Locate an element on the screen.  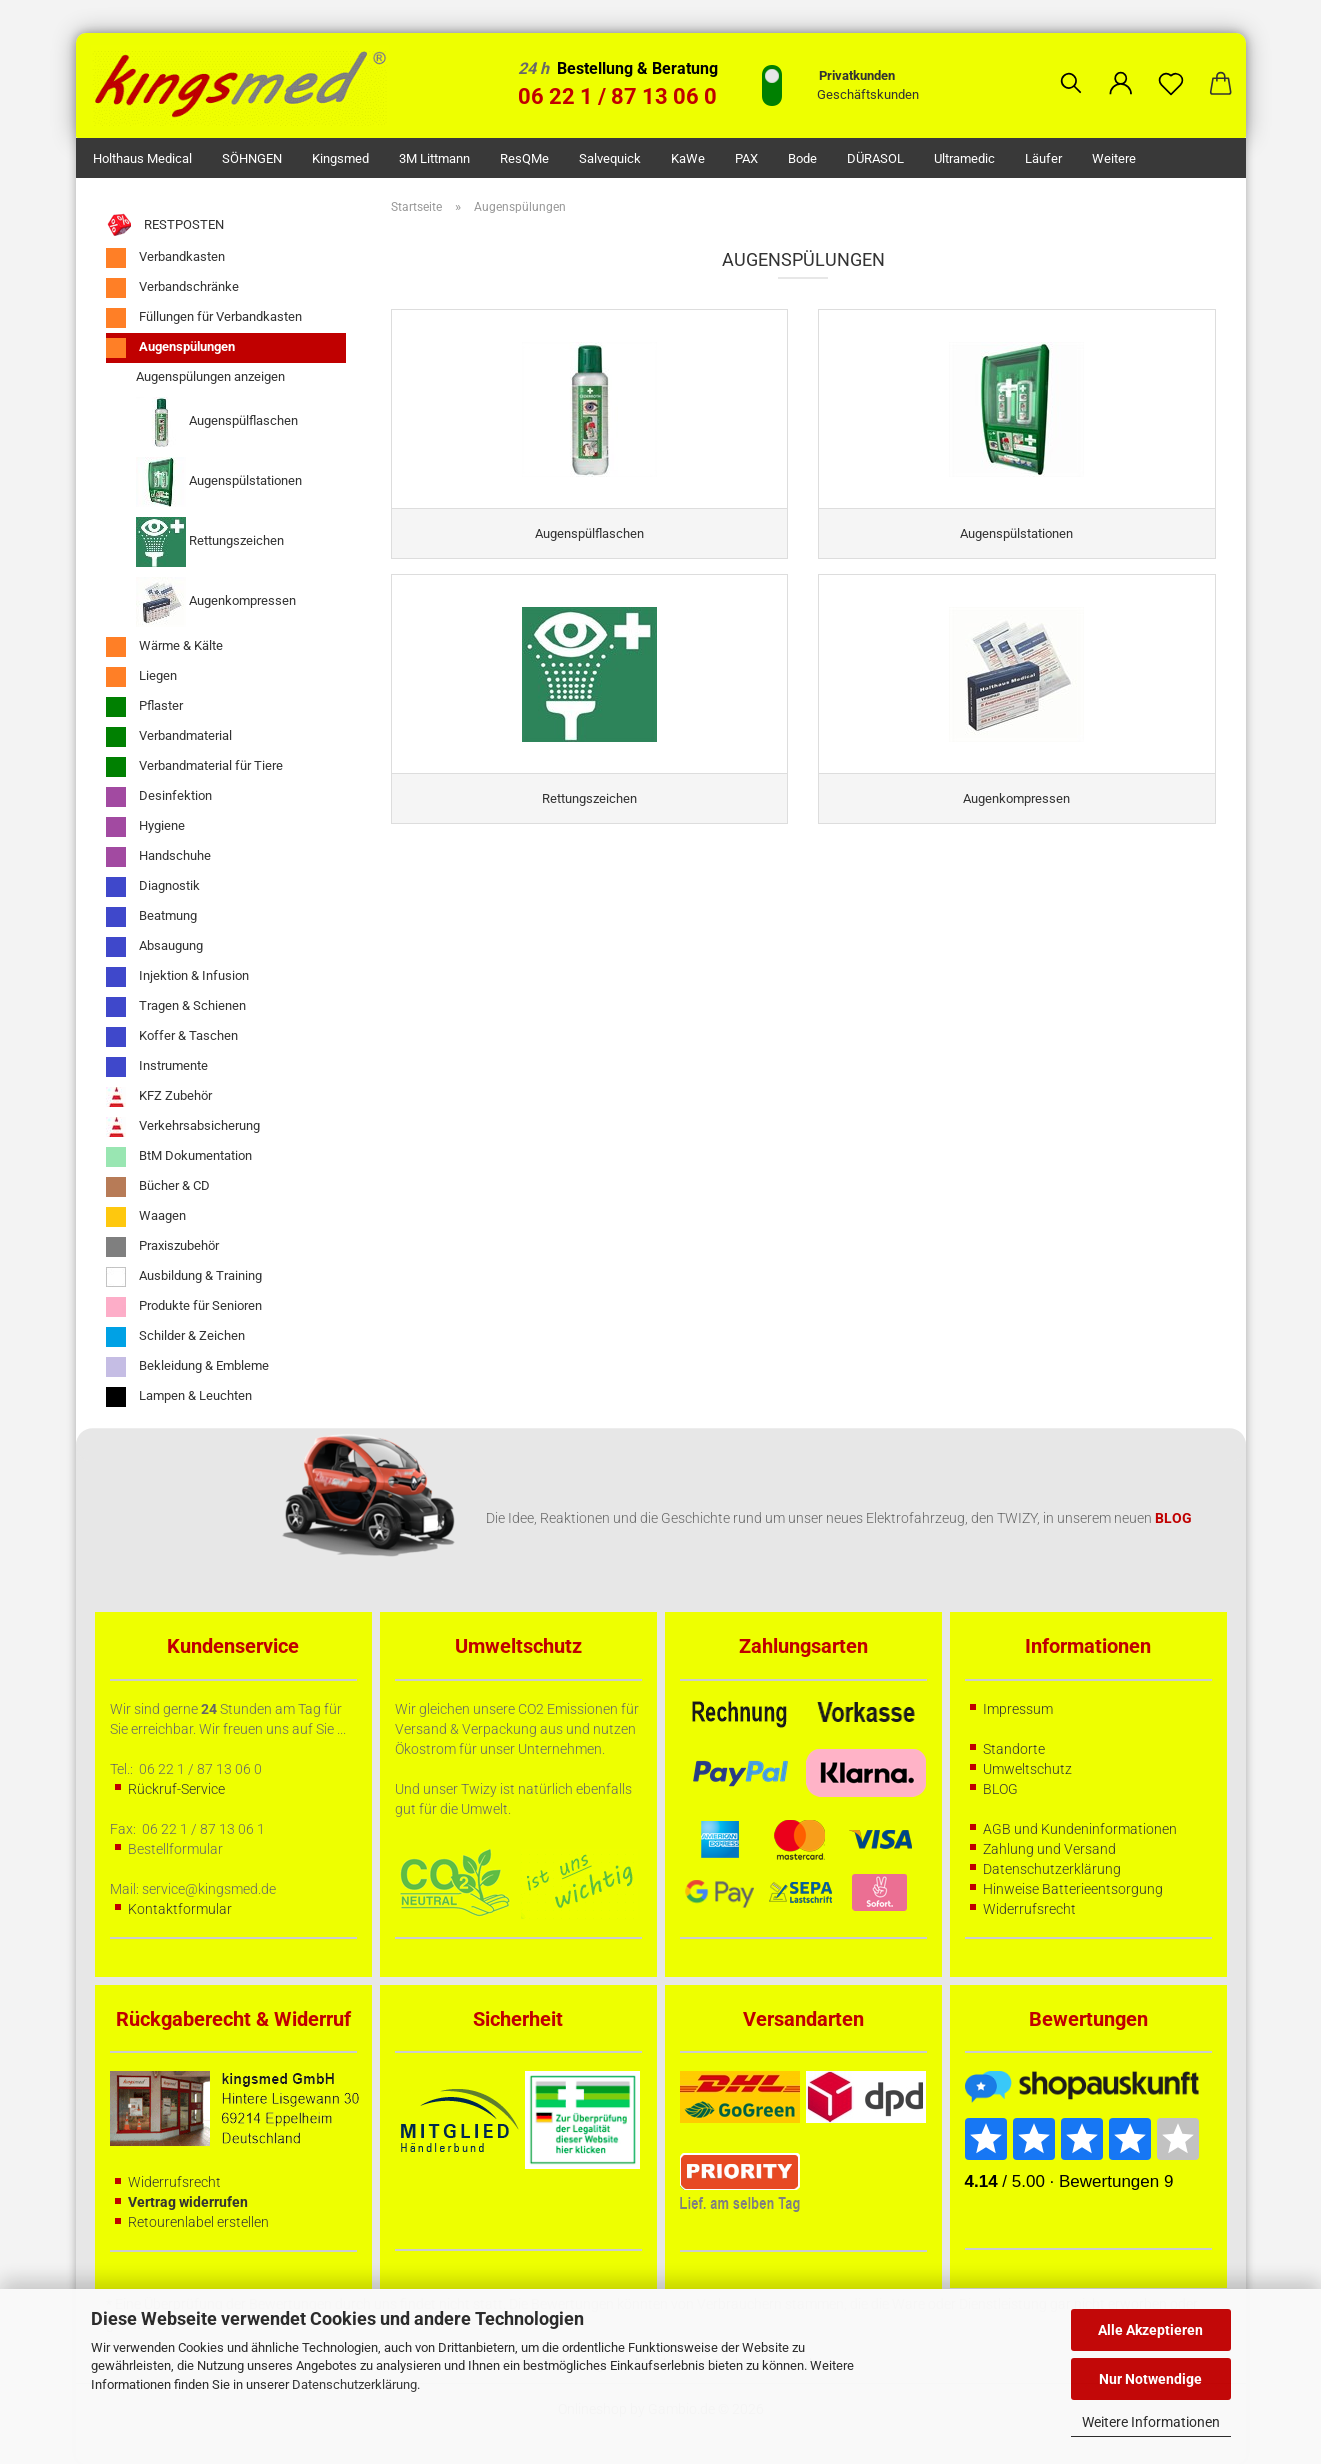
AGB und Kundeninformationen is located at coordinates (1080, 1829).